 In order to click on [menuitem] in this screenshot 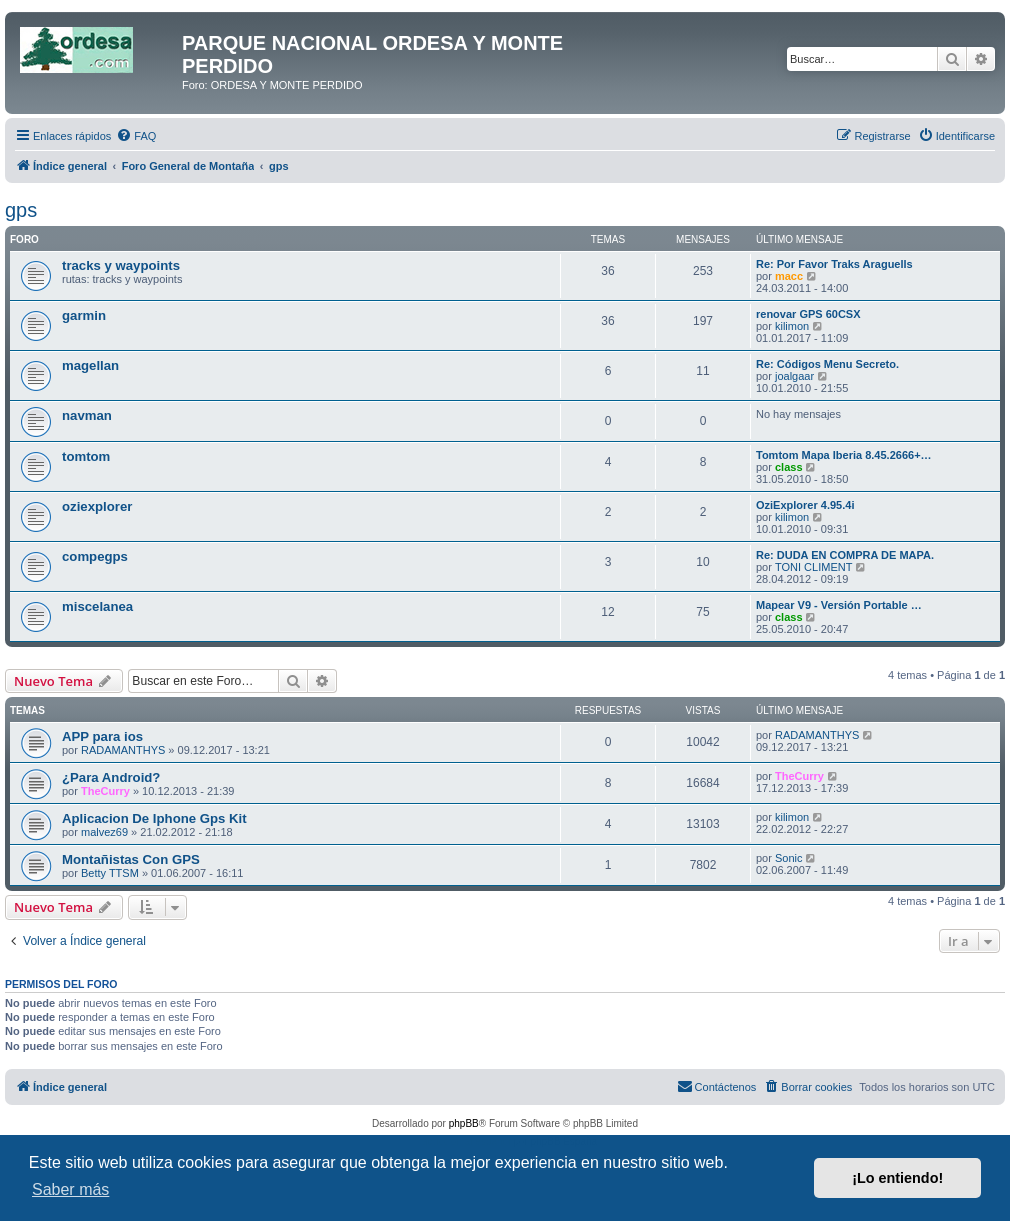, I will do `click(136, 136)`.